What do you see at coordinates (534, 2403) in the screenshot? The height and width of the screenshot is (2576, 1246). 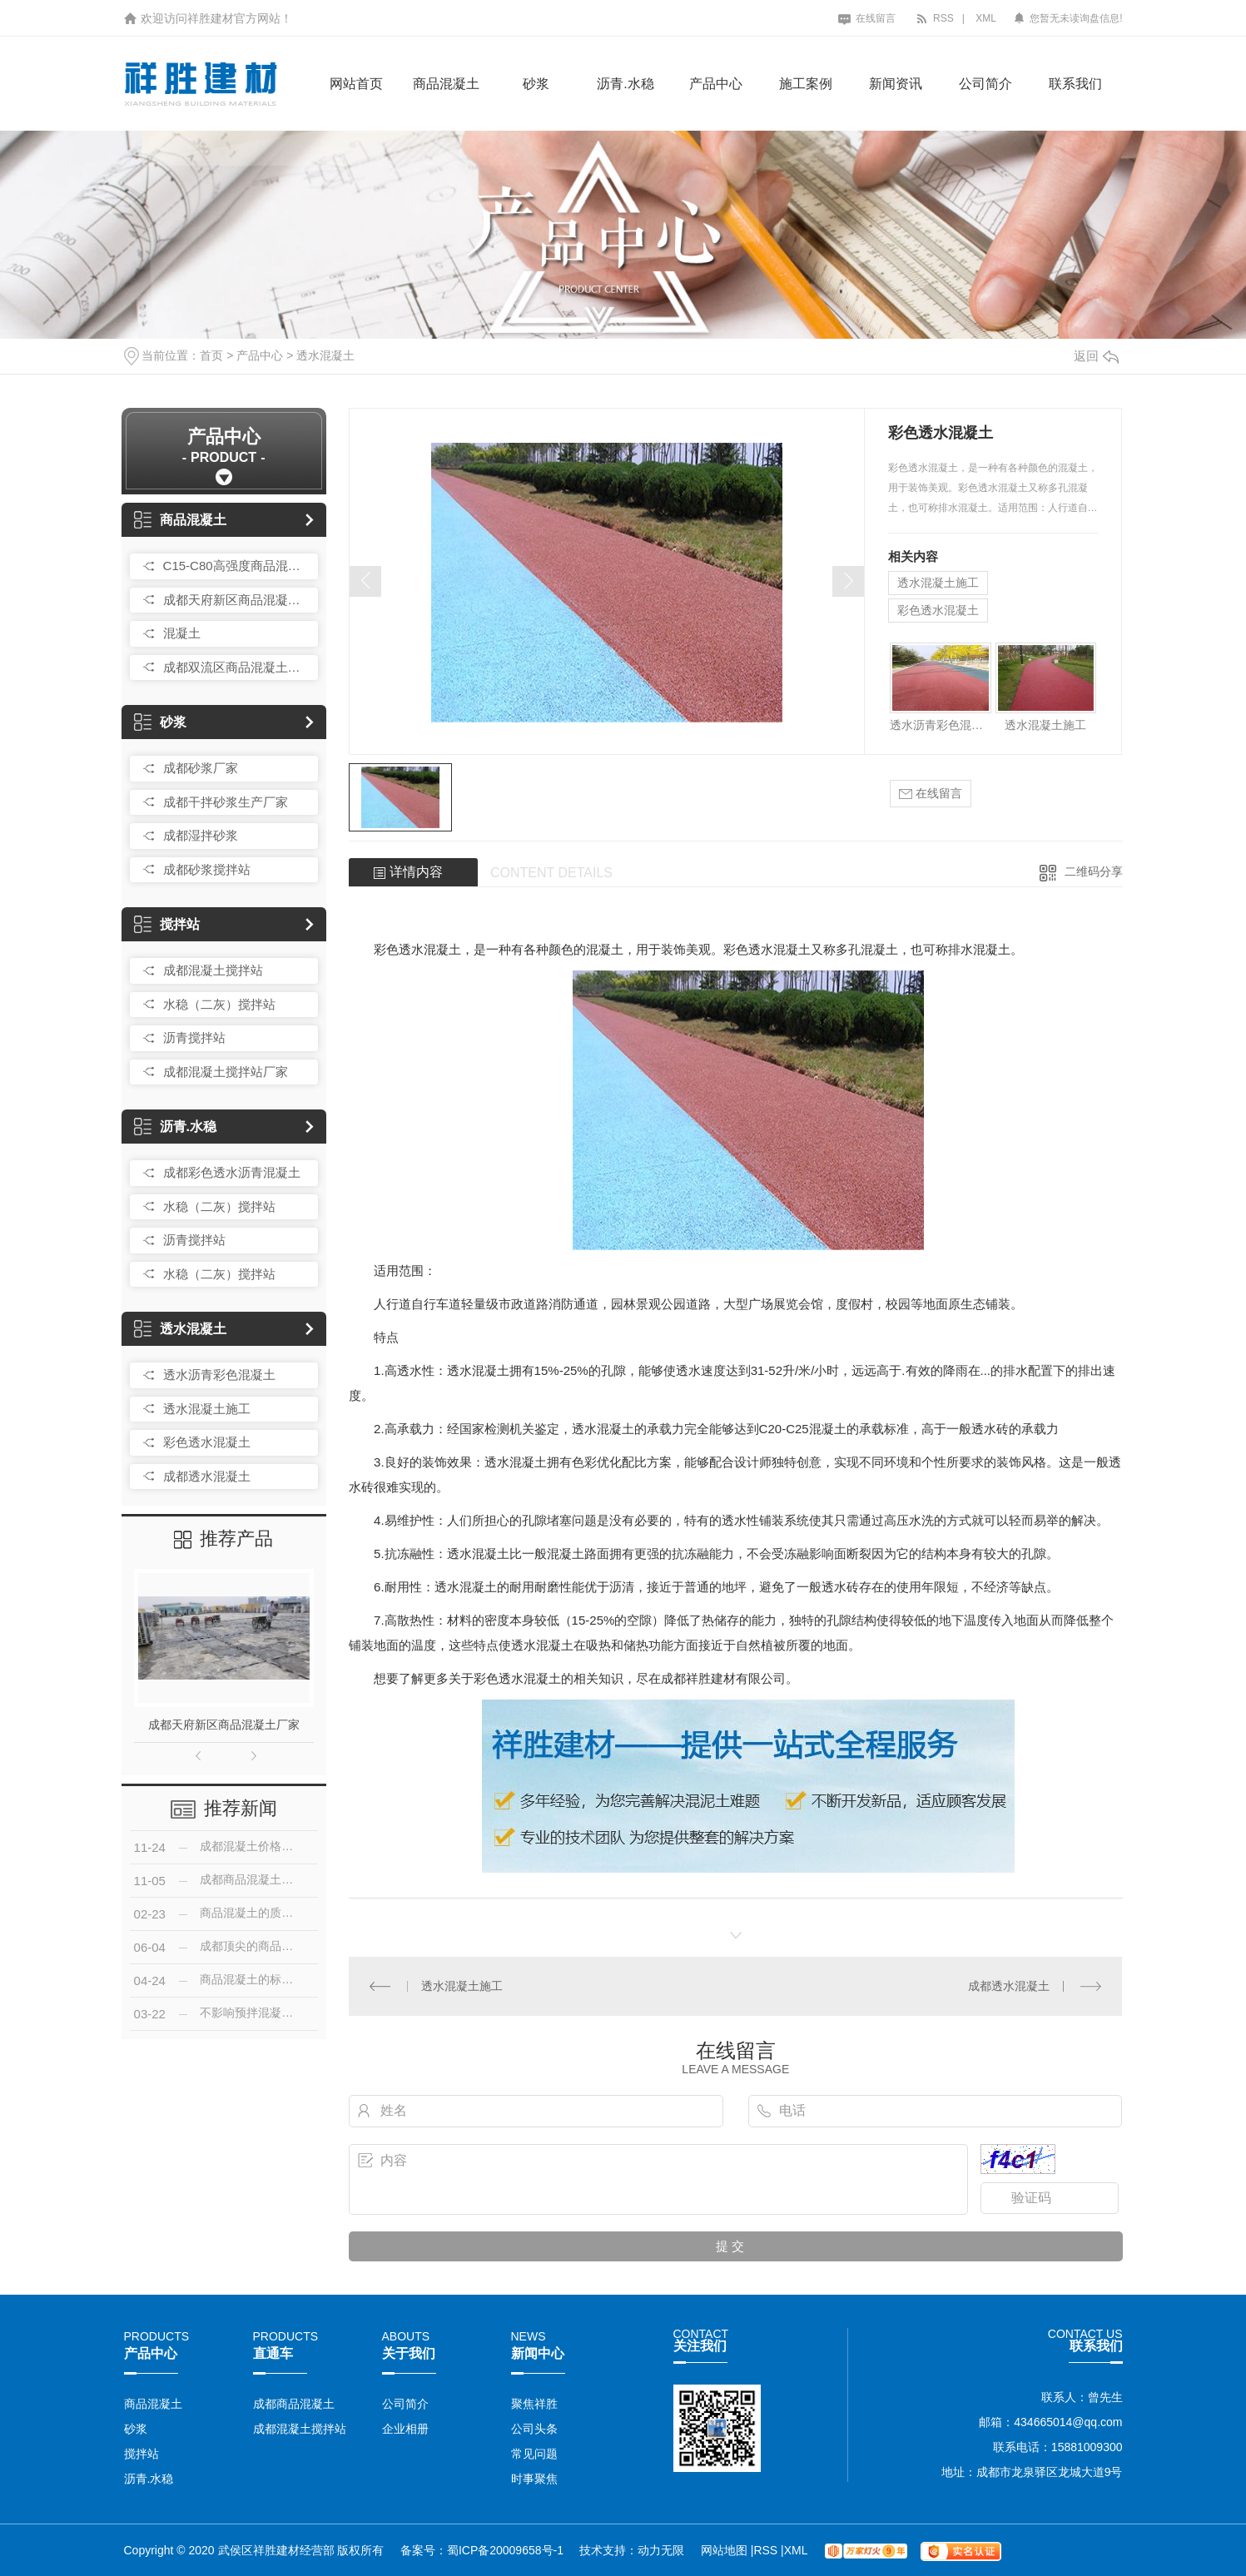 I see `聚焦祥胜` at bounding box center [534, 2403].